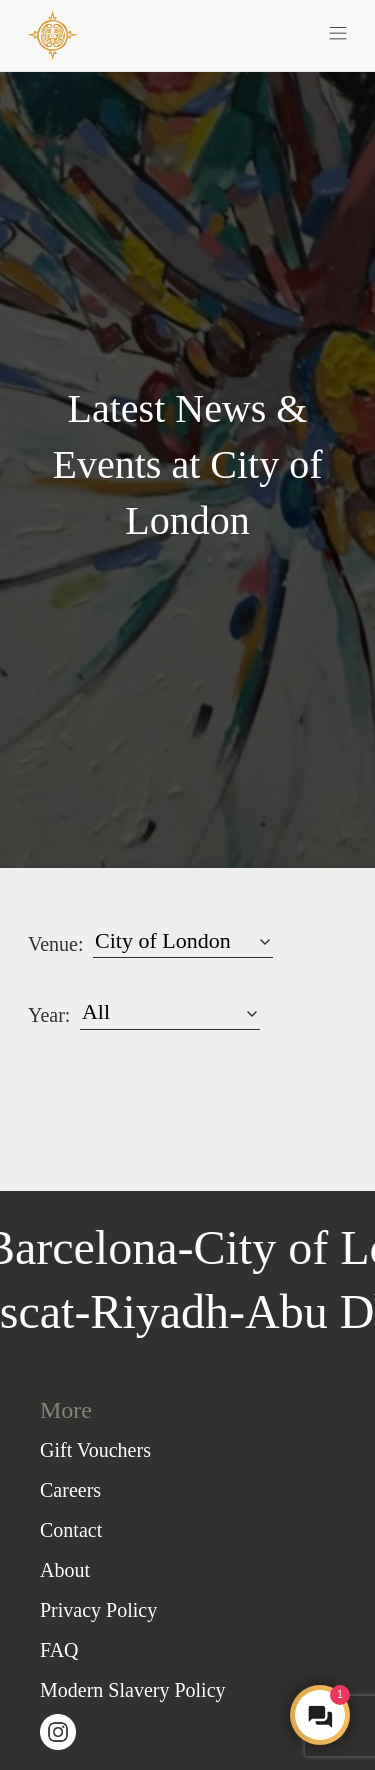 The height and width of the screenshot is (1770, 375). What do you see at coordinates (156, 1311) in the screenshot?
I see `Riyadh [Go to Riyadh homepage]` at bounding box center [156, 1311].